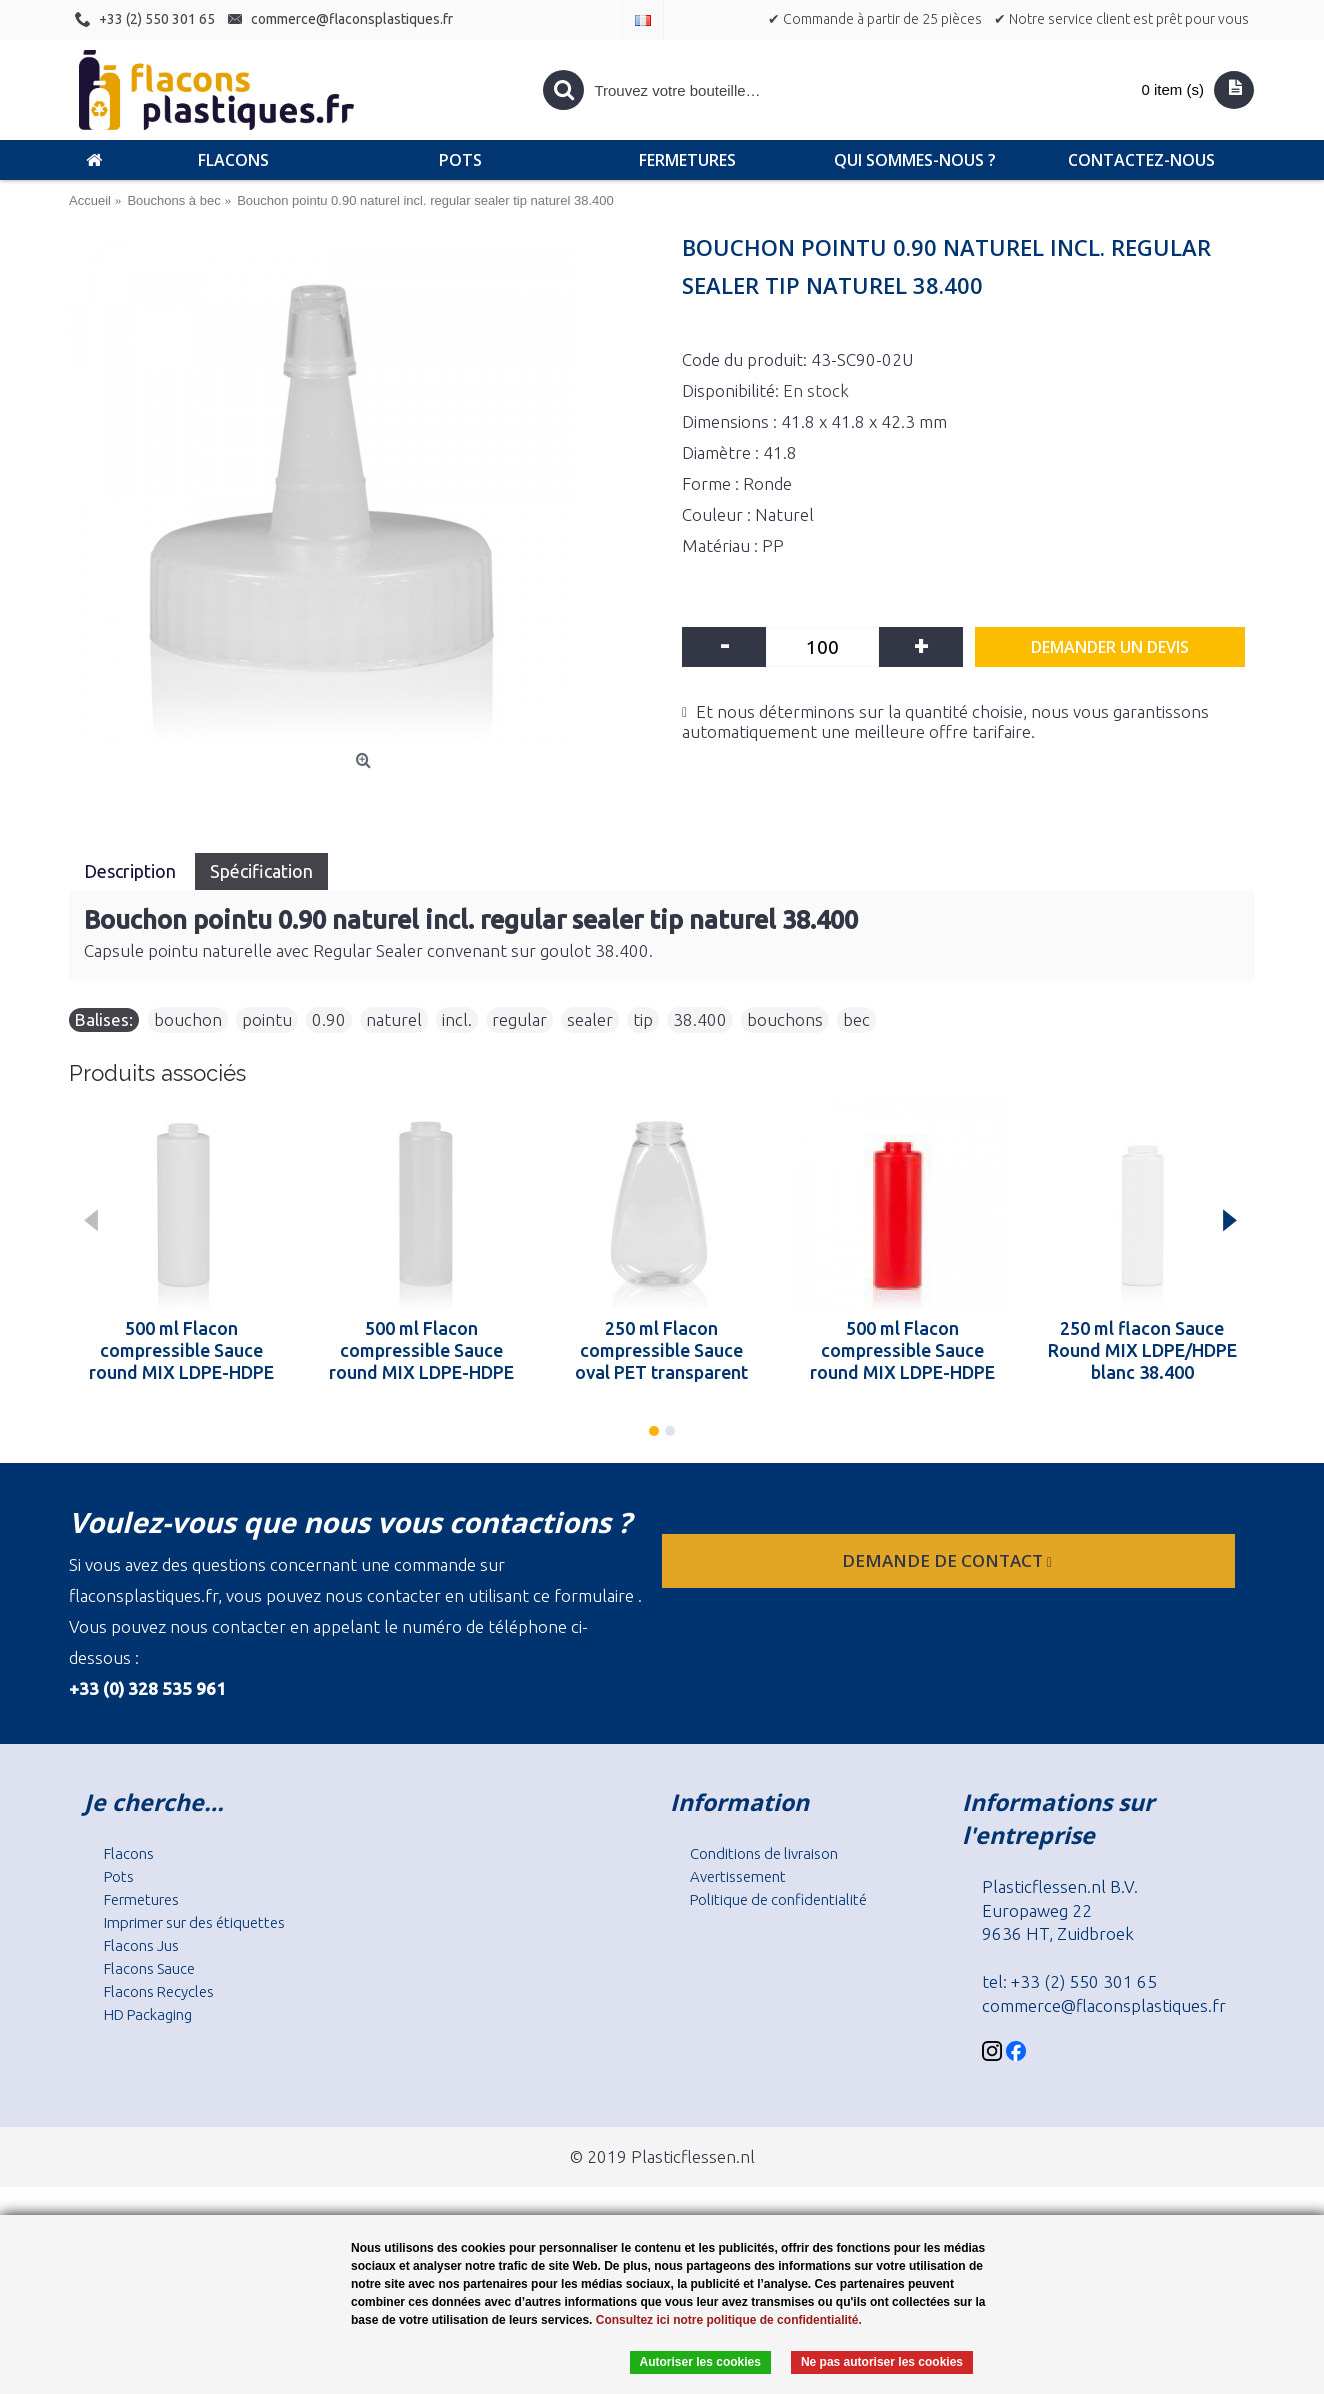 This screenshot has height=2394, width=1324. Describe the element at coordinates (159, 1991) in the screenshot. I see `Flacons Recycles` at that location.